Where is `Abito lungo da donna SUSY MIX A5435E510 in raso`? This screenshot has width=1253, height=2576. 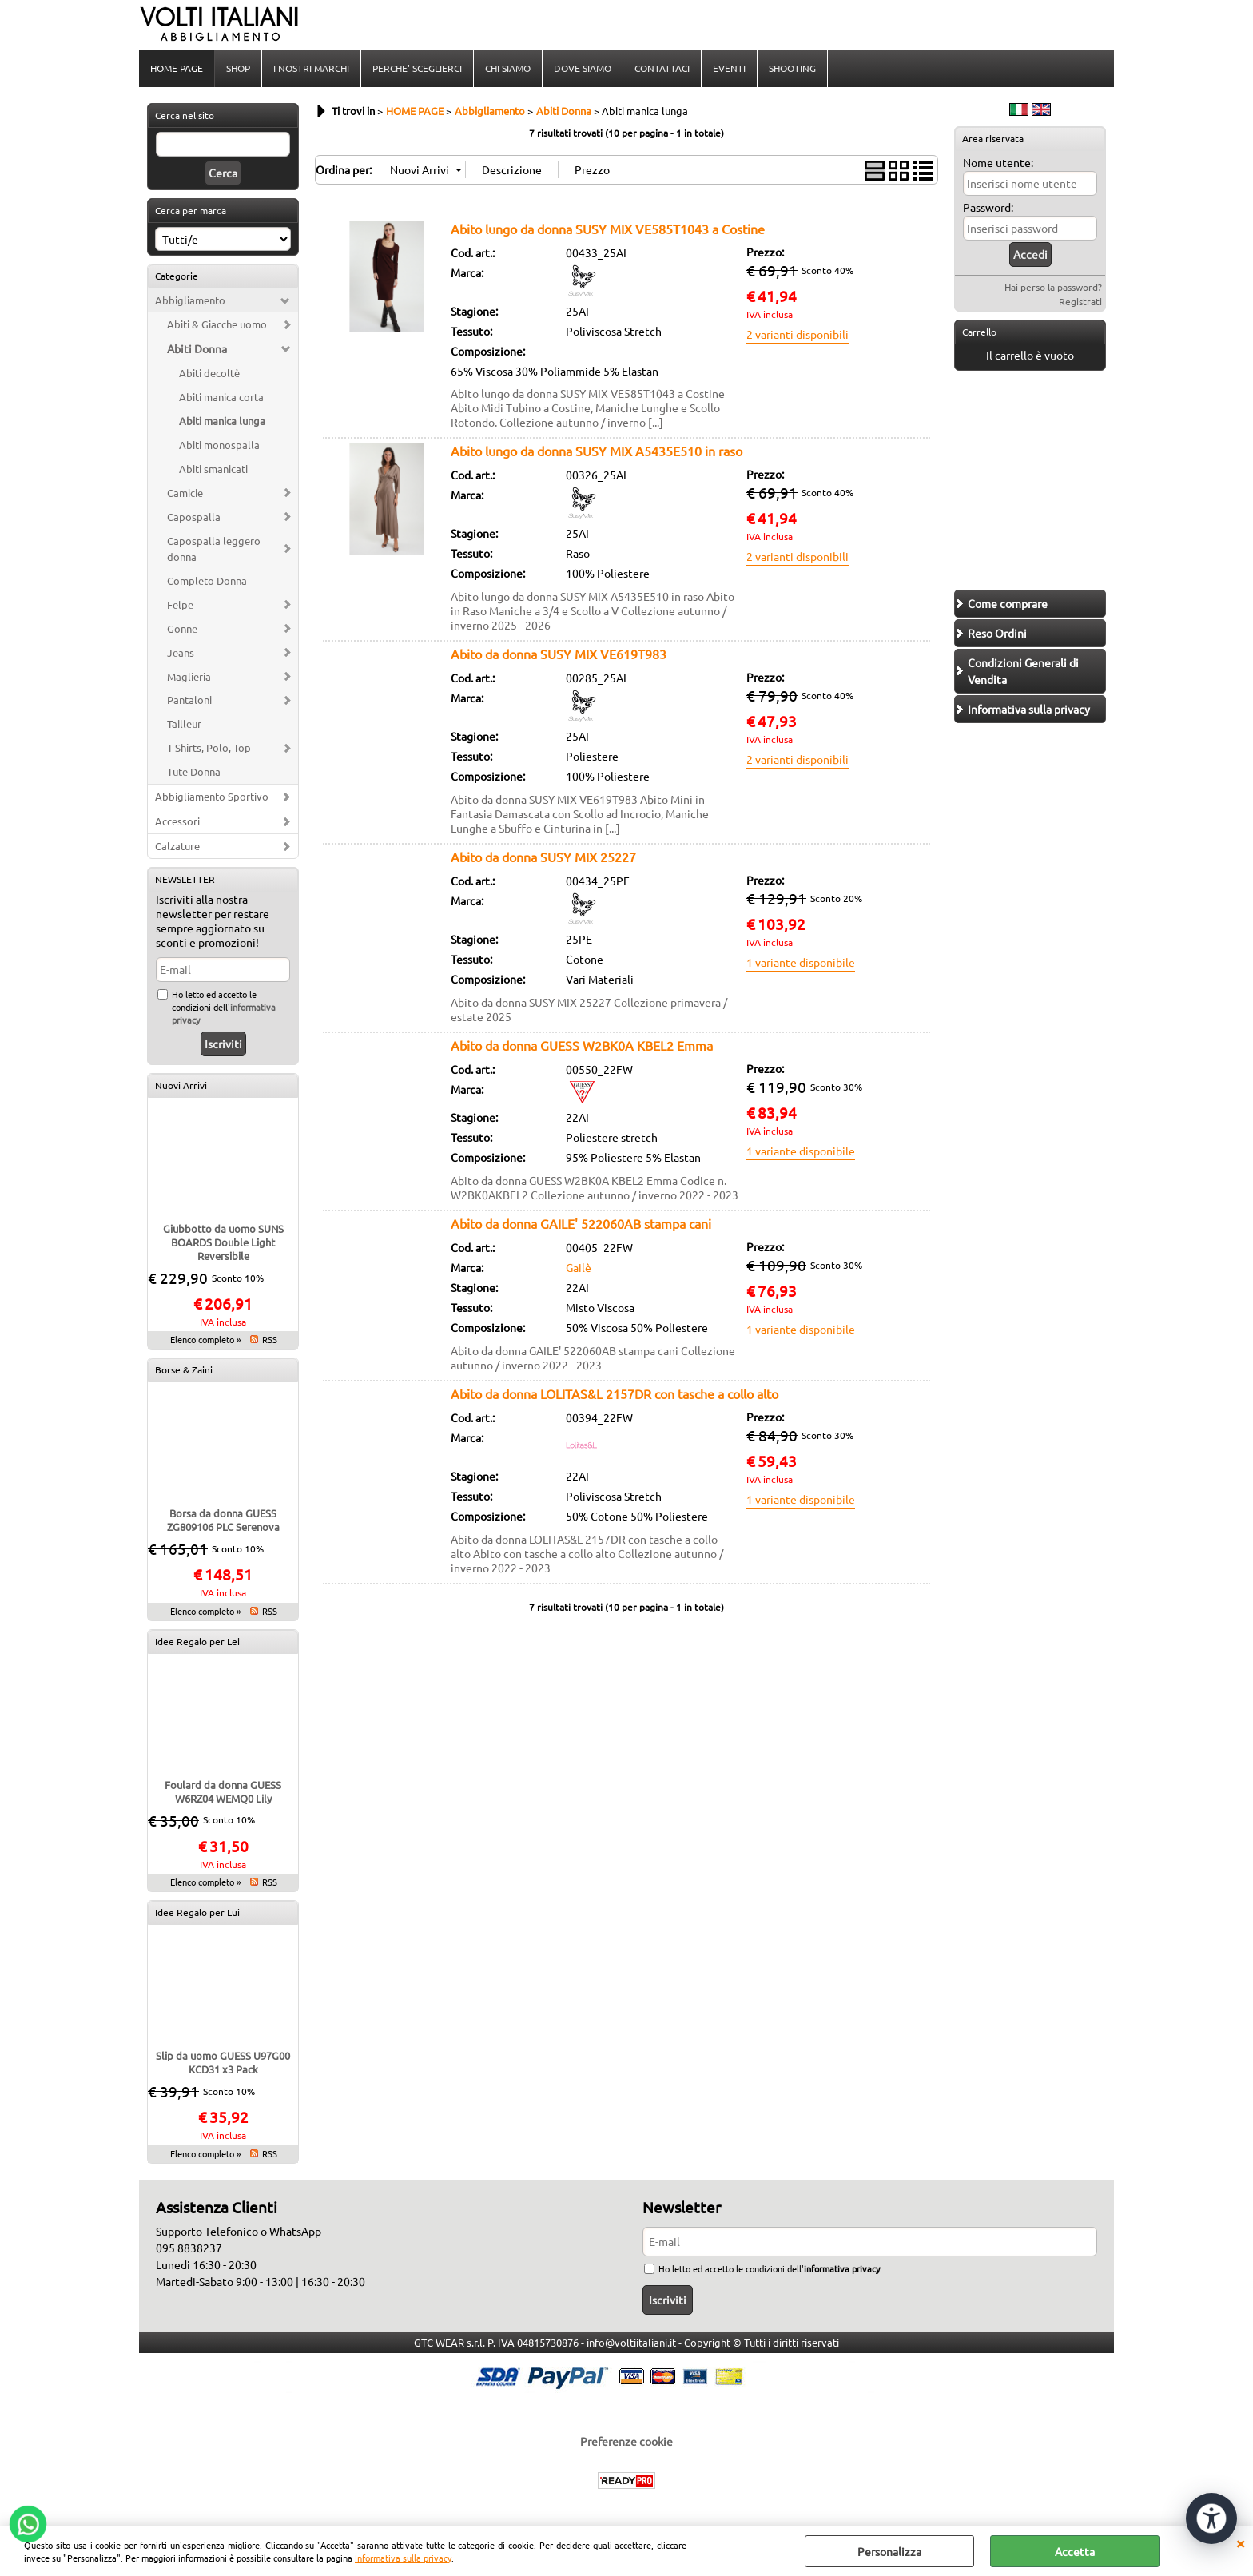 Abito lungo da donna SUSY MIX A5435E510 in raso is located at coordinates (596, 451).